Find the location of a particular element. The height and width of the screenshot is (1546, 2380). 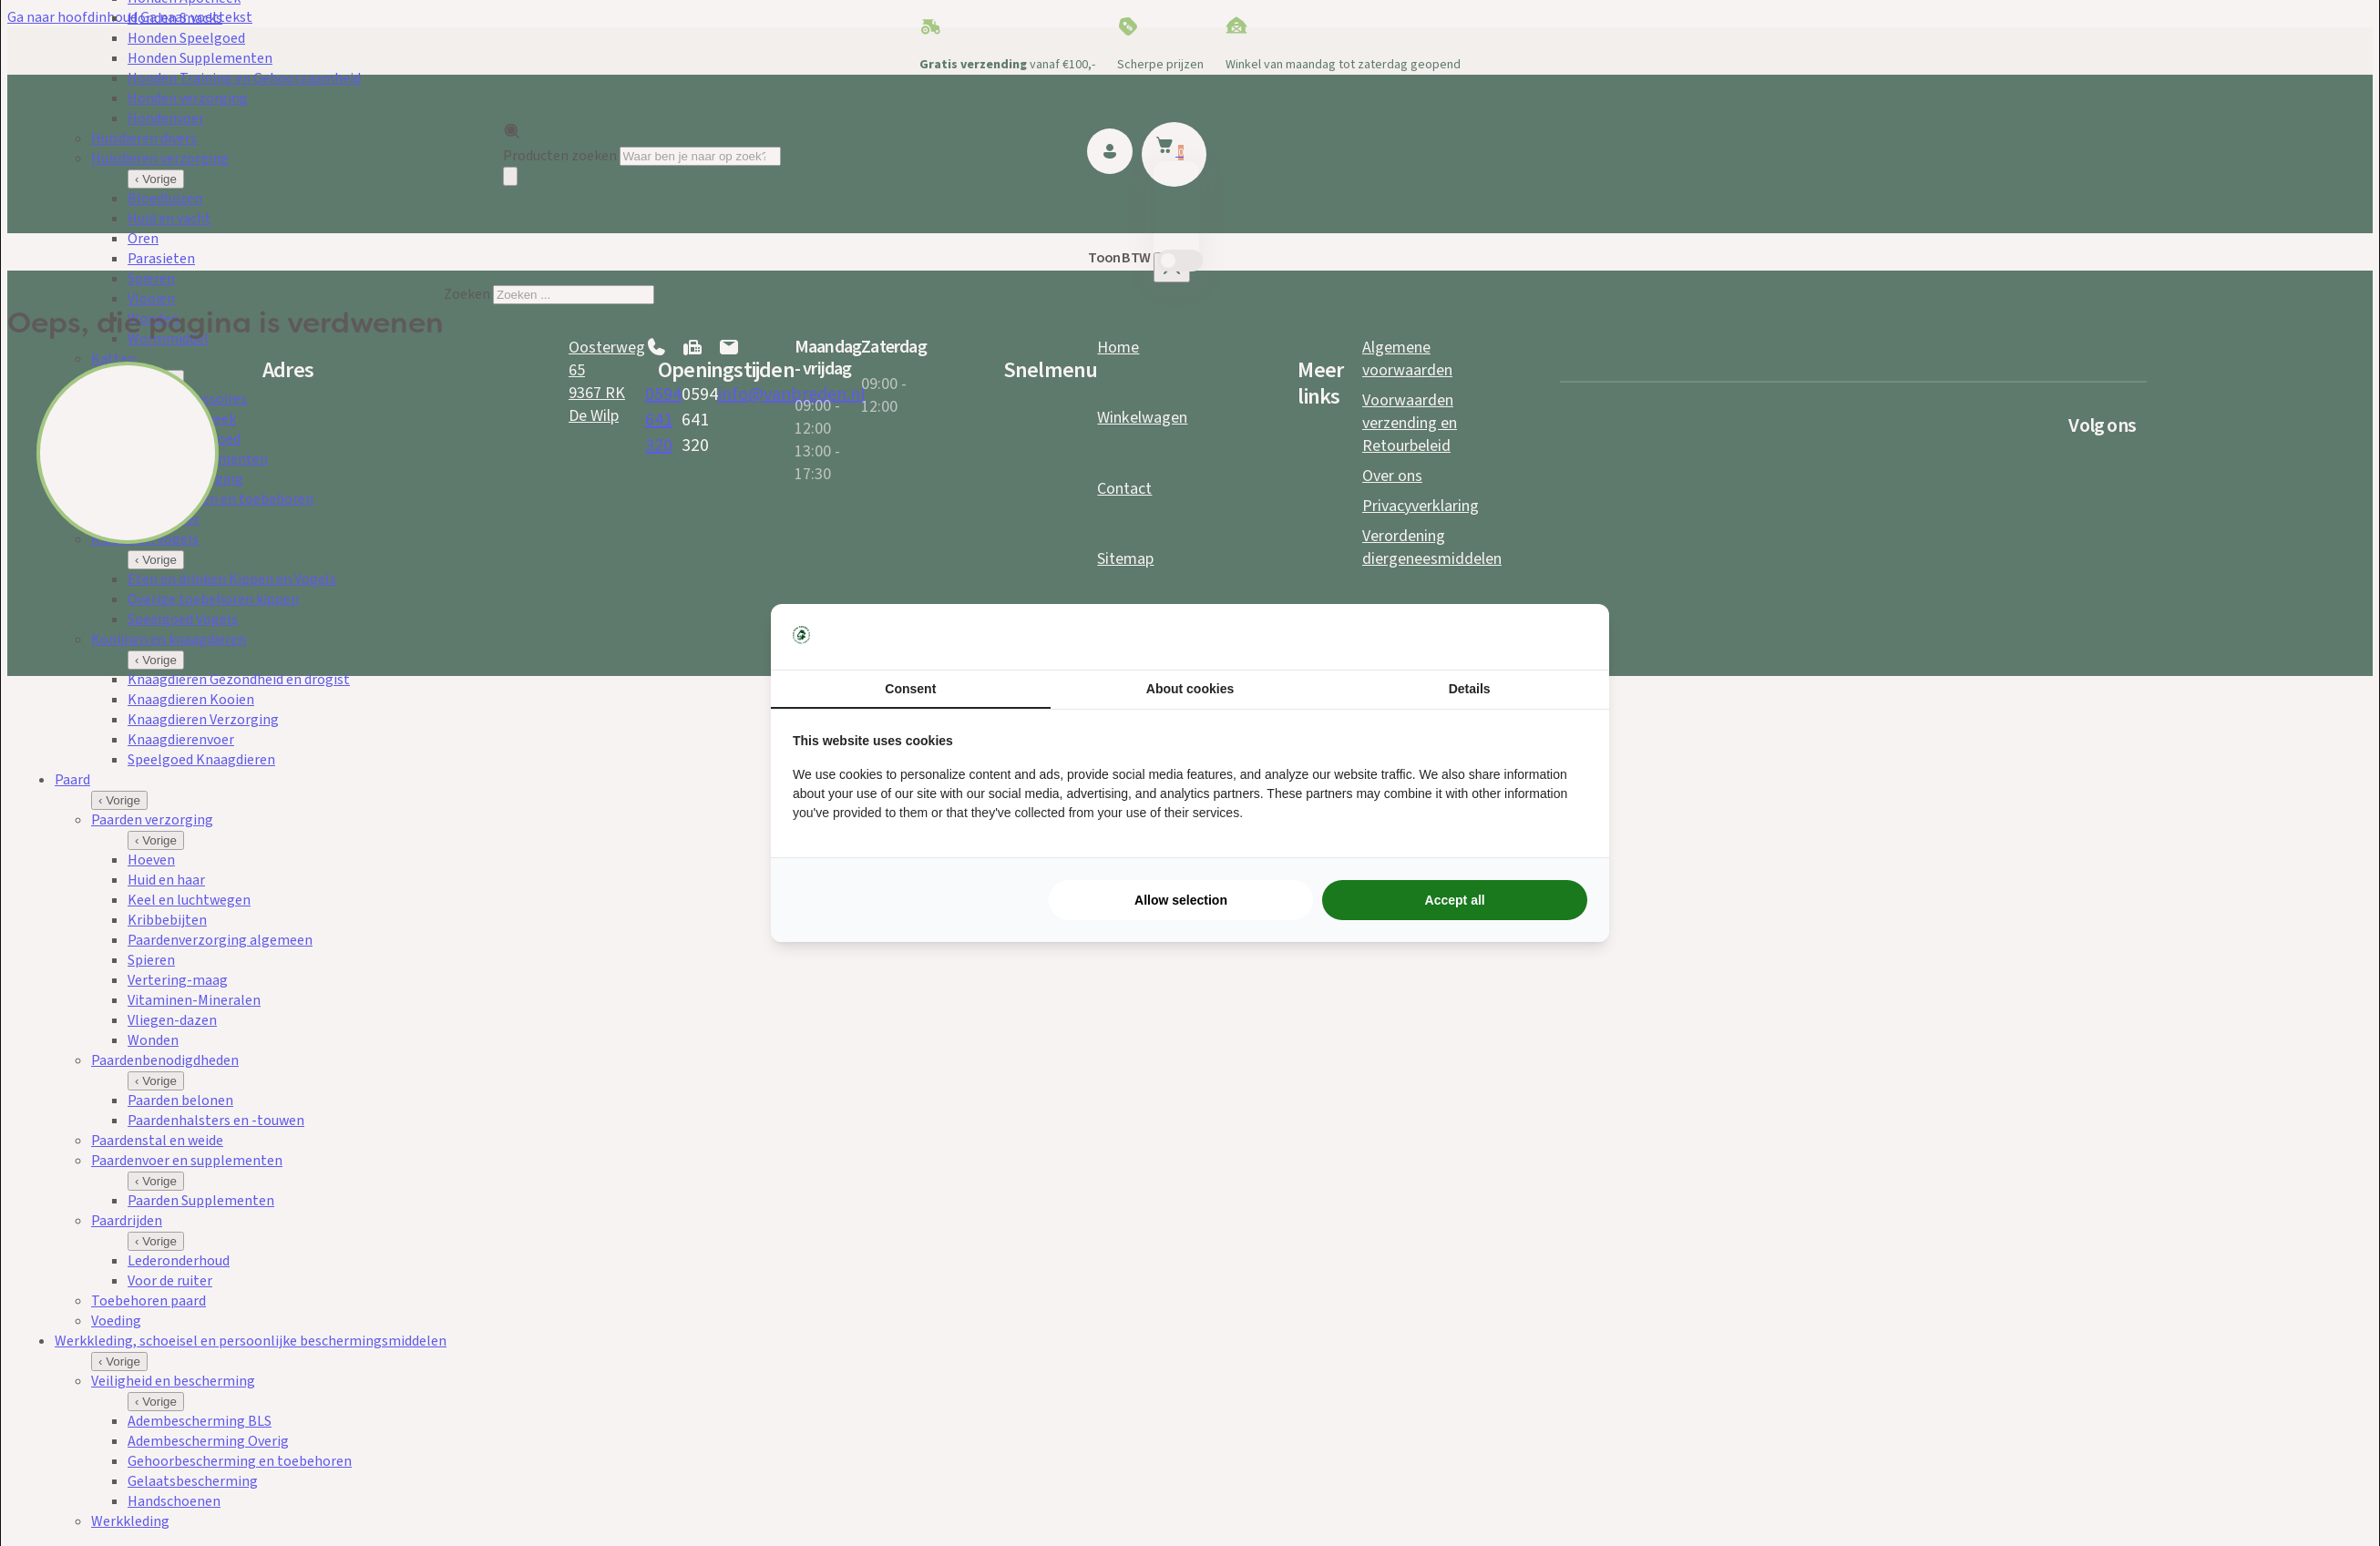

Details [tab] is located at coordinates (1470, 688).